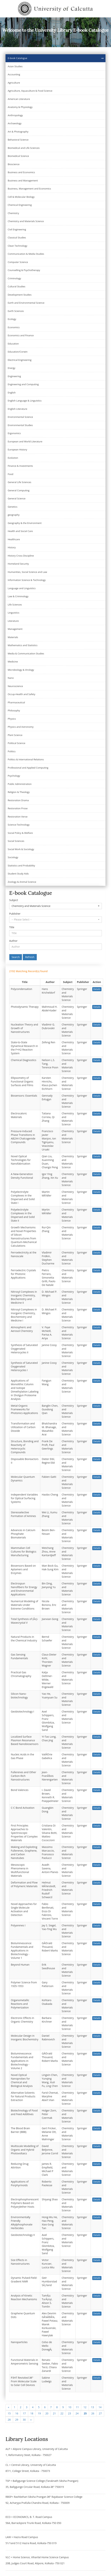 This screenshot has height=2576, width=111. I want to click on Information Science & Technology, so click(27, 580).